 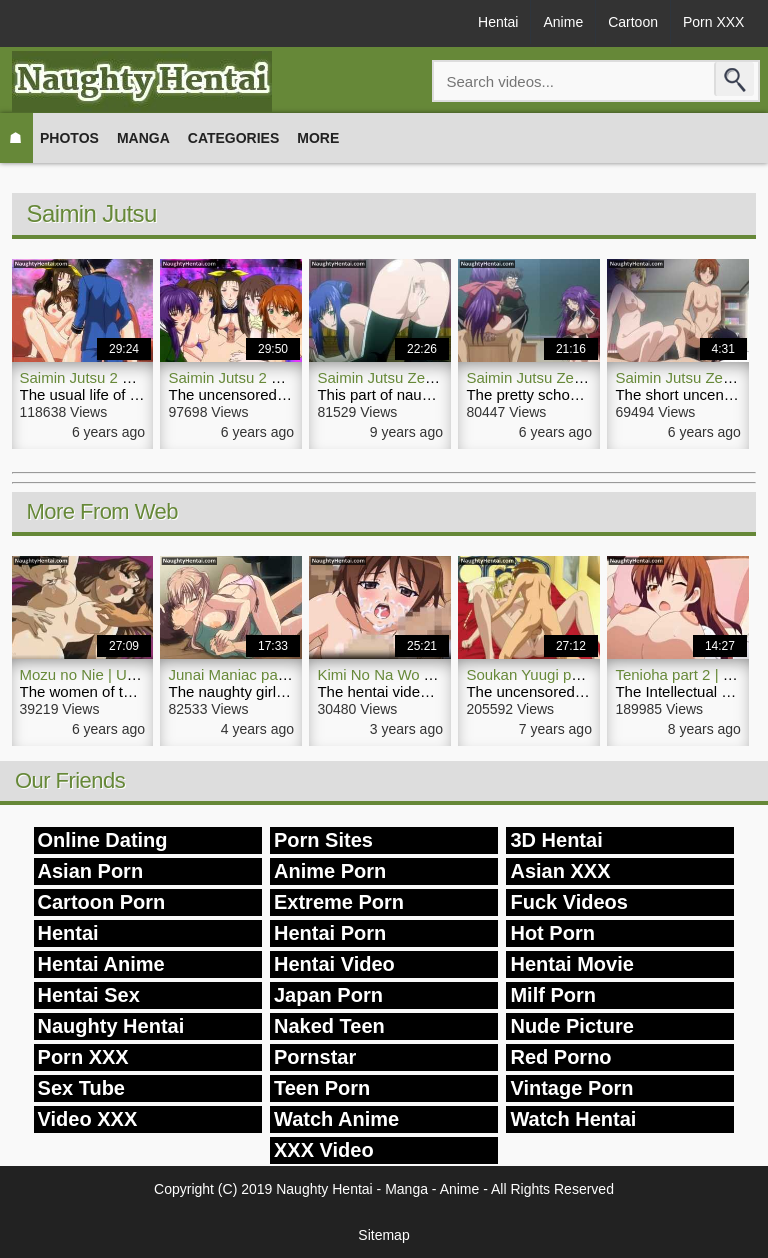 I want to click on Online Dating, so click(x=103, y=840).